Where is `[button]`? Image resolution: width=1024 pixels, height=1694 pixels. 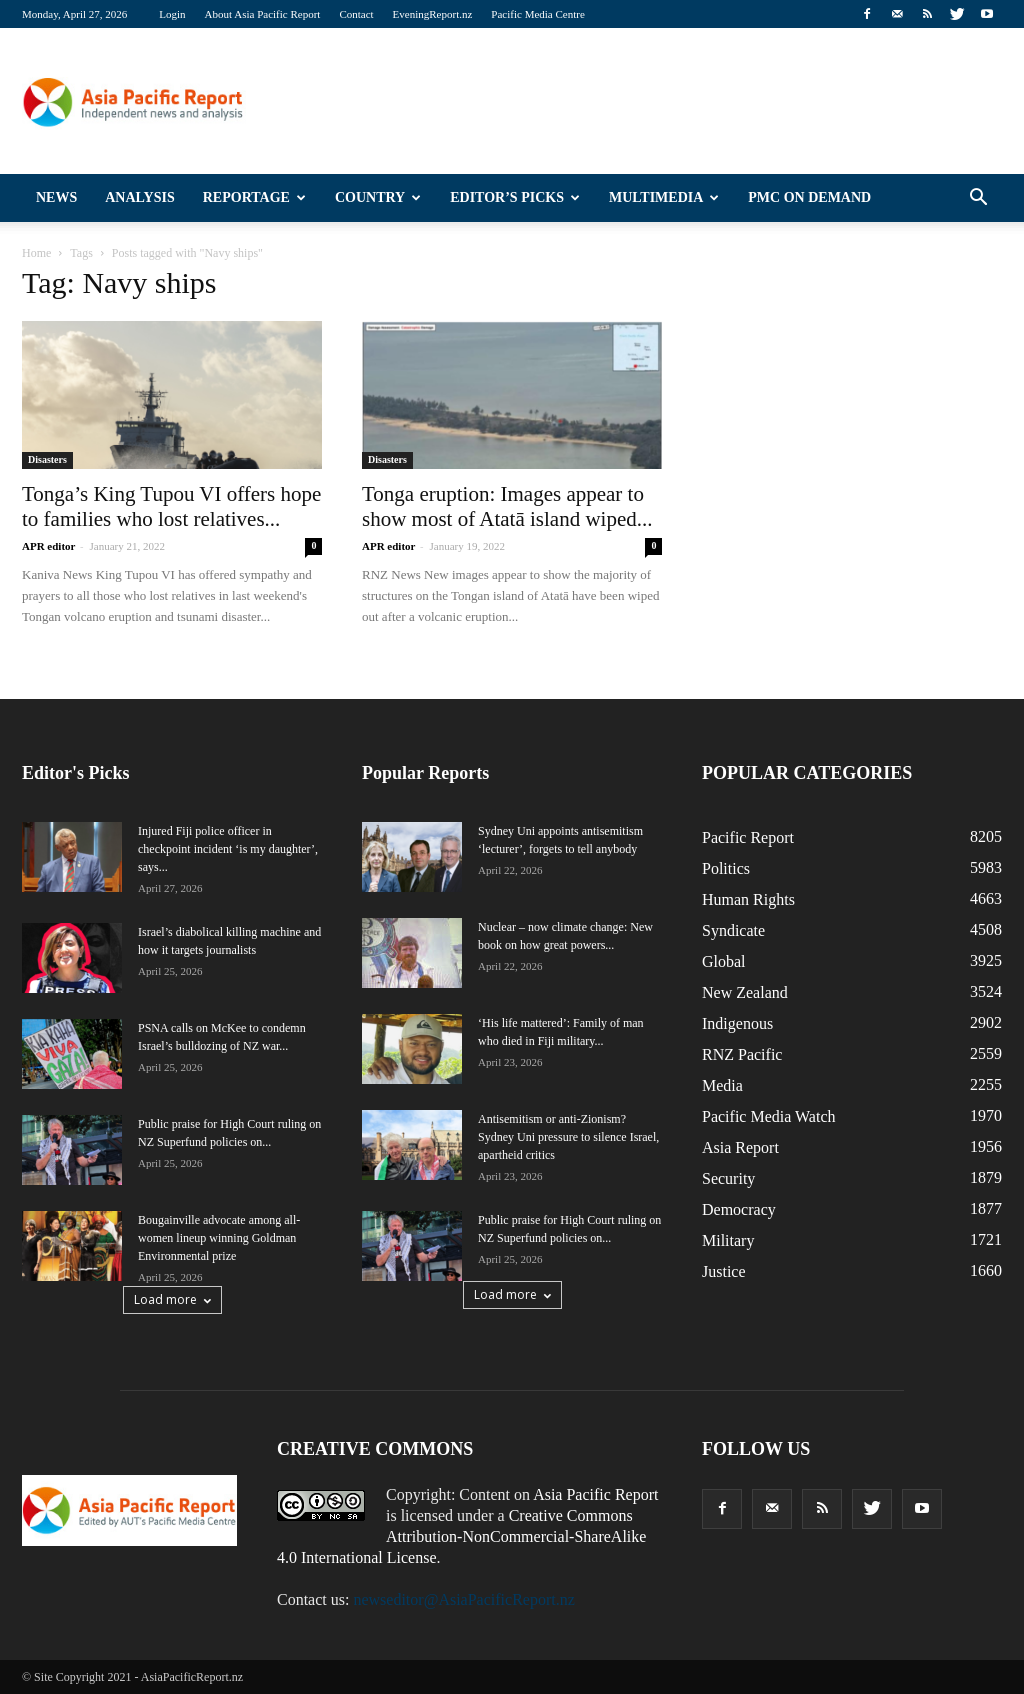
[button] is located at coordinates (978, 198).